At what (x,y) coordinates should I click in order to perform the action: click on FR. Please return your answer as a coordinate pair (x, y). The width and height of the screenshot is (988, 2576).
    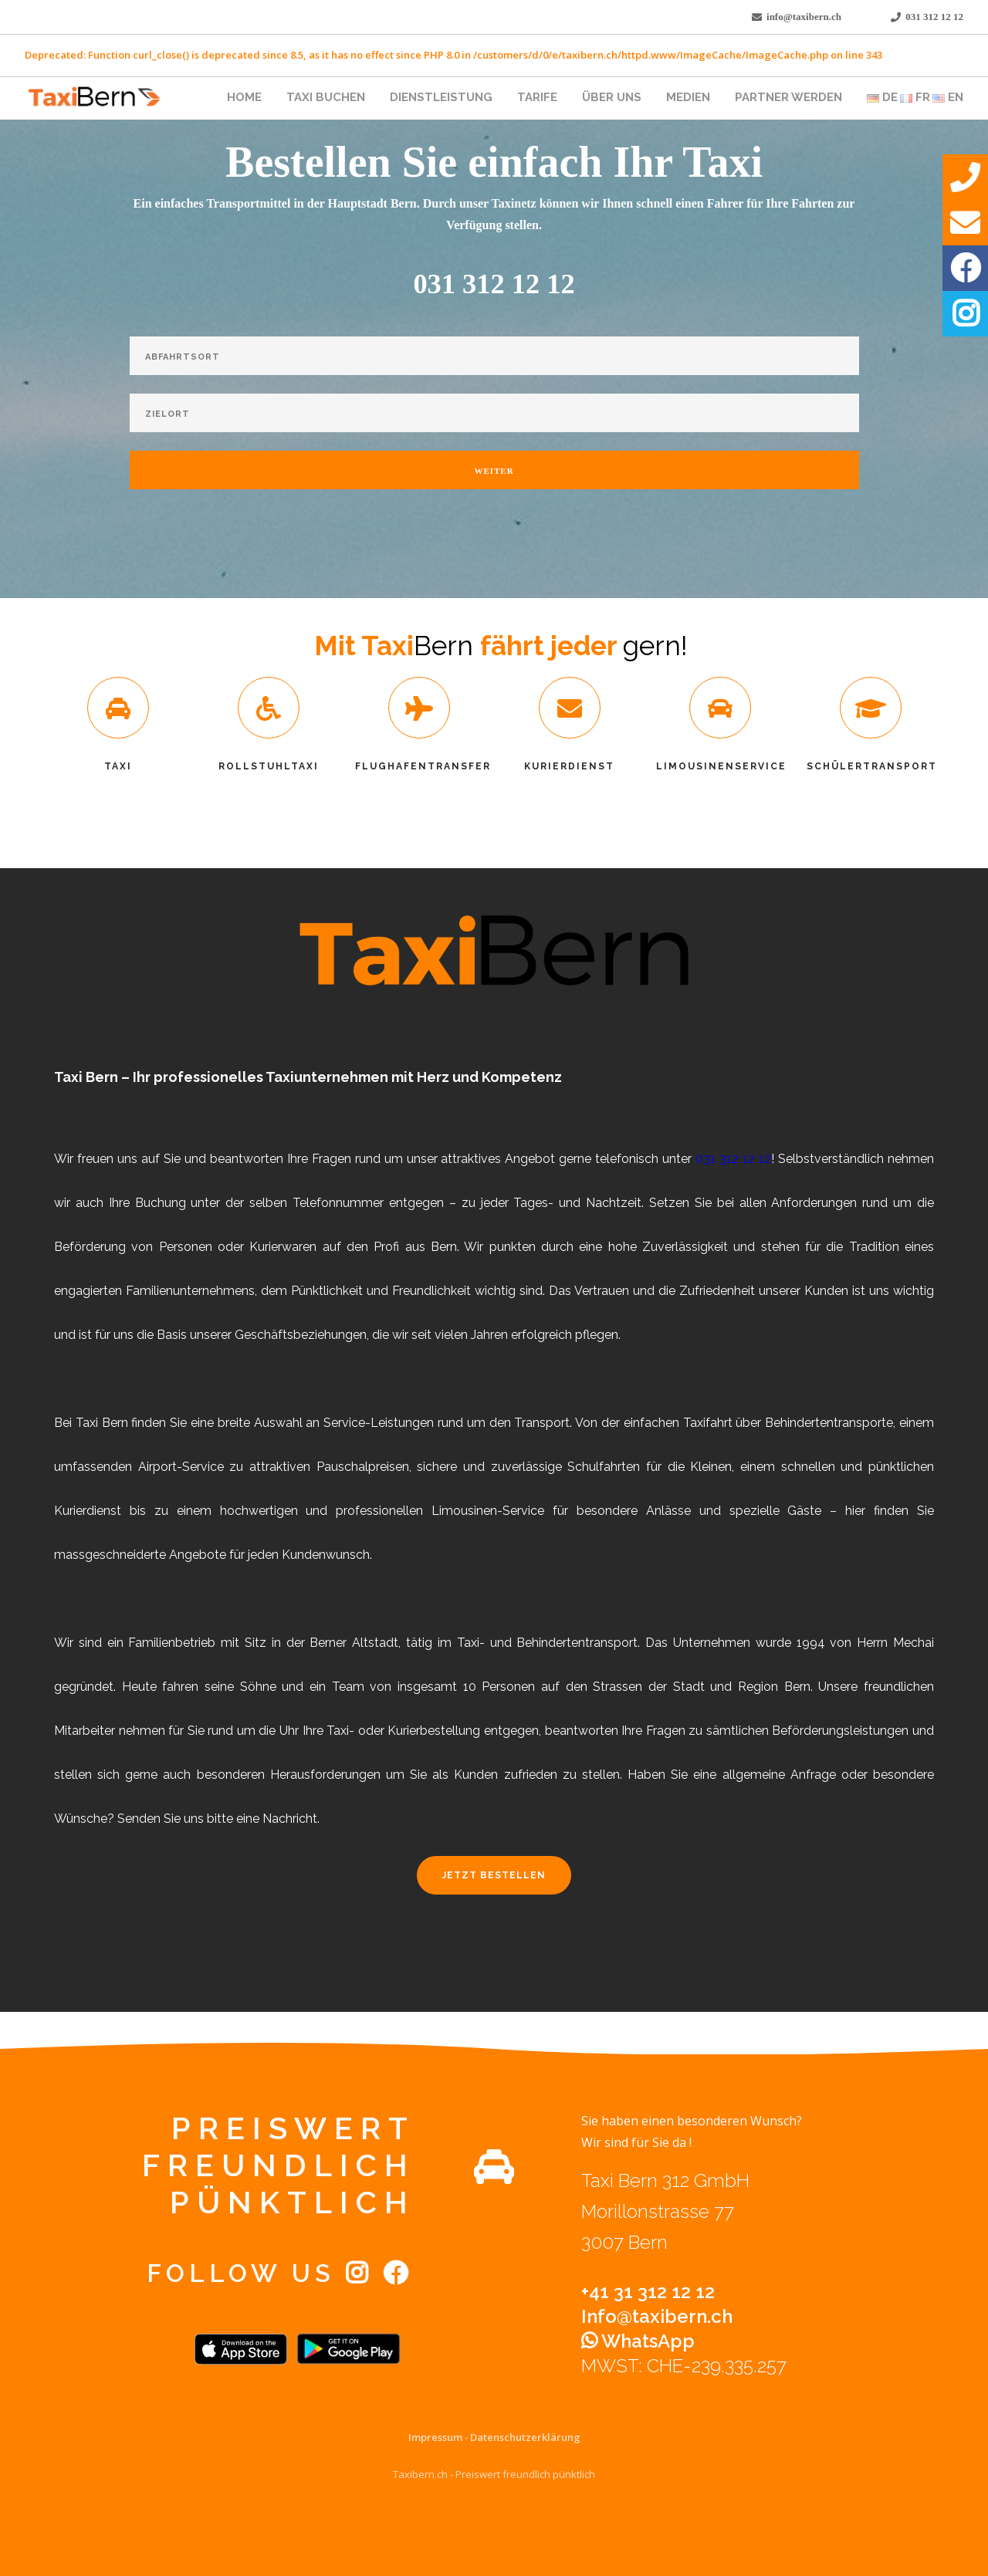
    Looking at the image, I should click on (915, 97).